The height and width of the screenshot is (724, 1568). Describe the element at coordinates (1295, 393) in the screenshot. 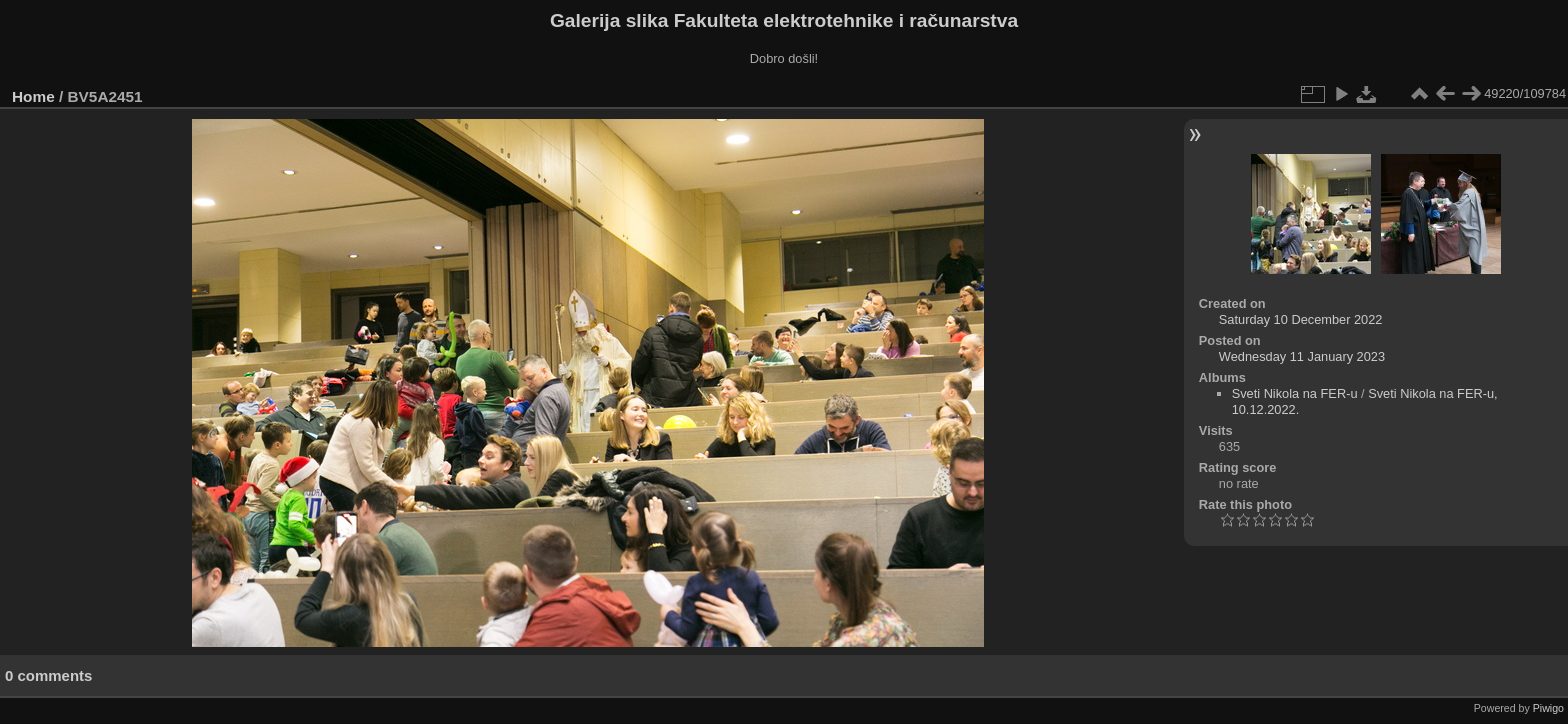

I see `Sveti Nikola na FER-u` at that location.